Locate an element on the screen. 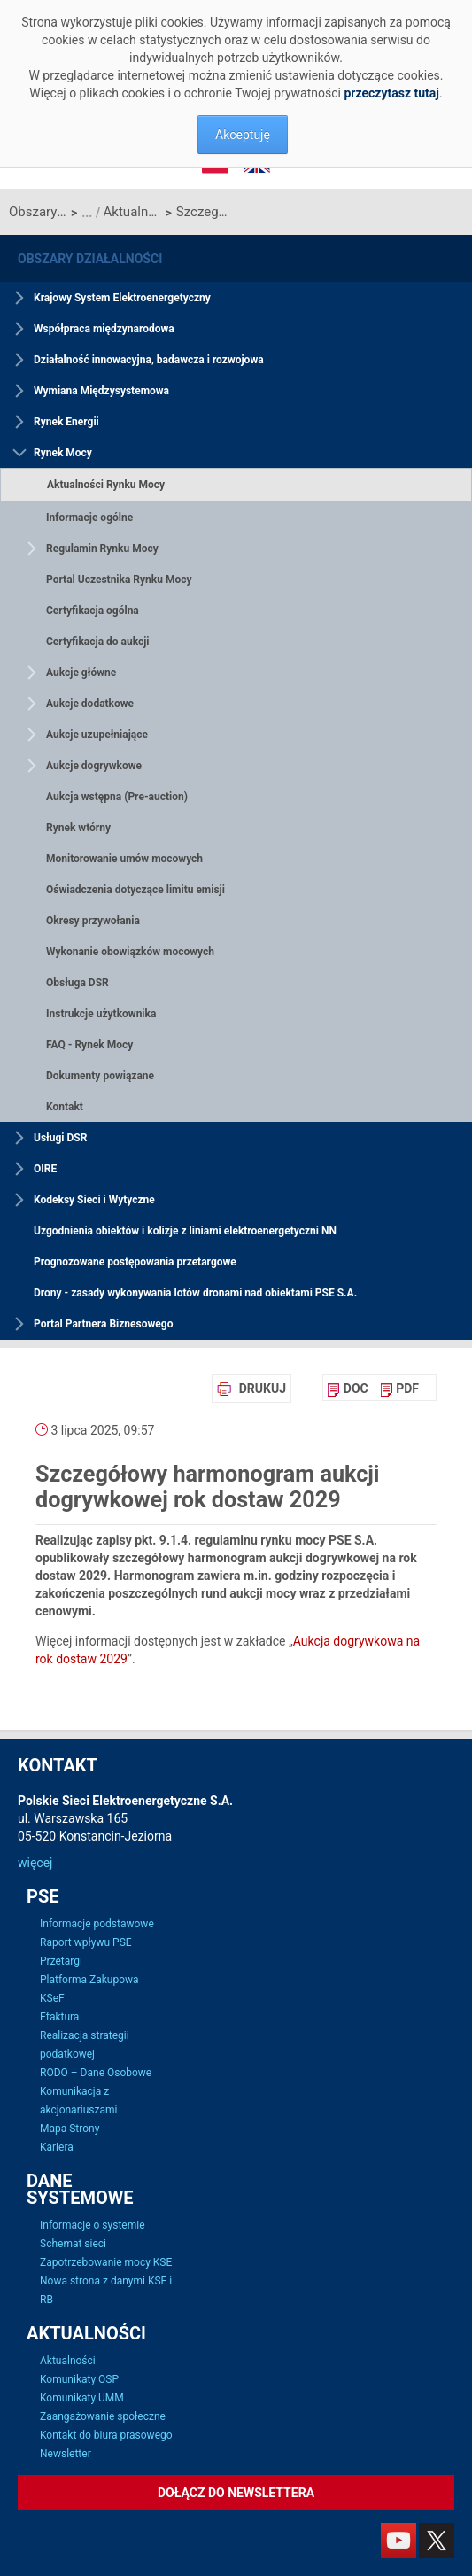  Aukcje główne is located at coordinates (81, 672).